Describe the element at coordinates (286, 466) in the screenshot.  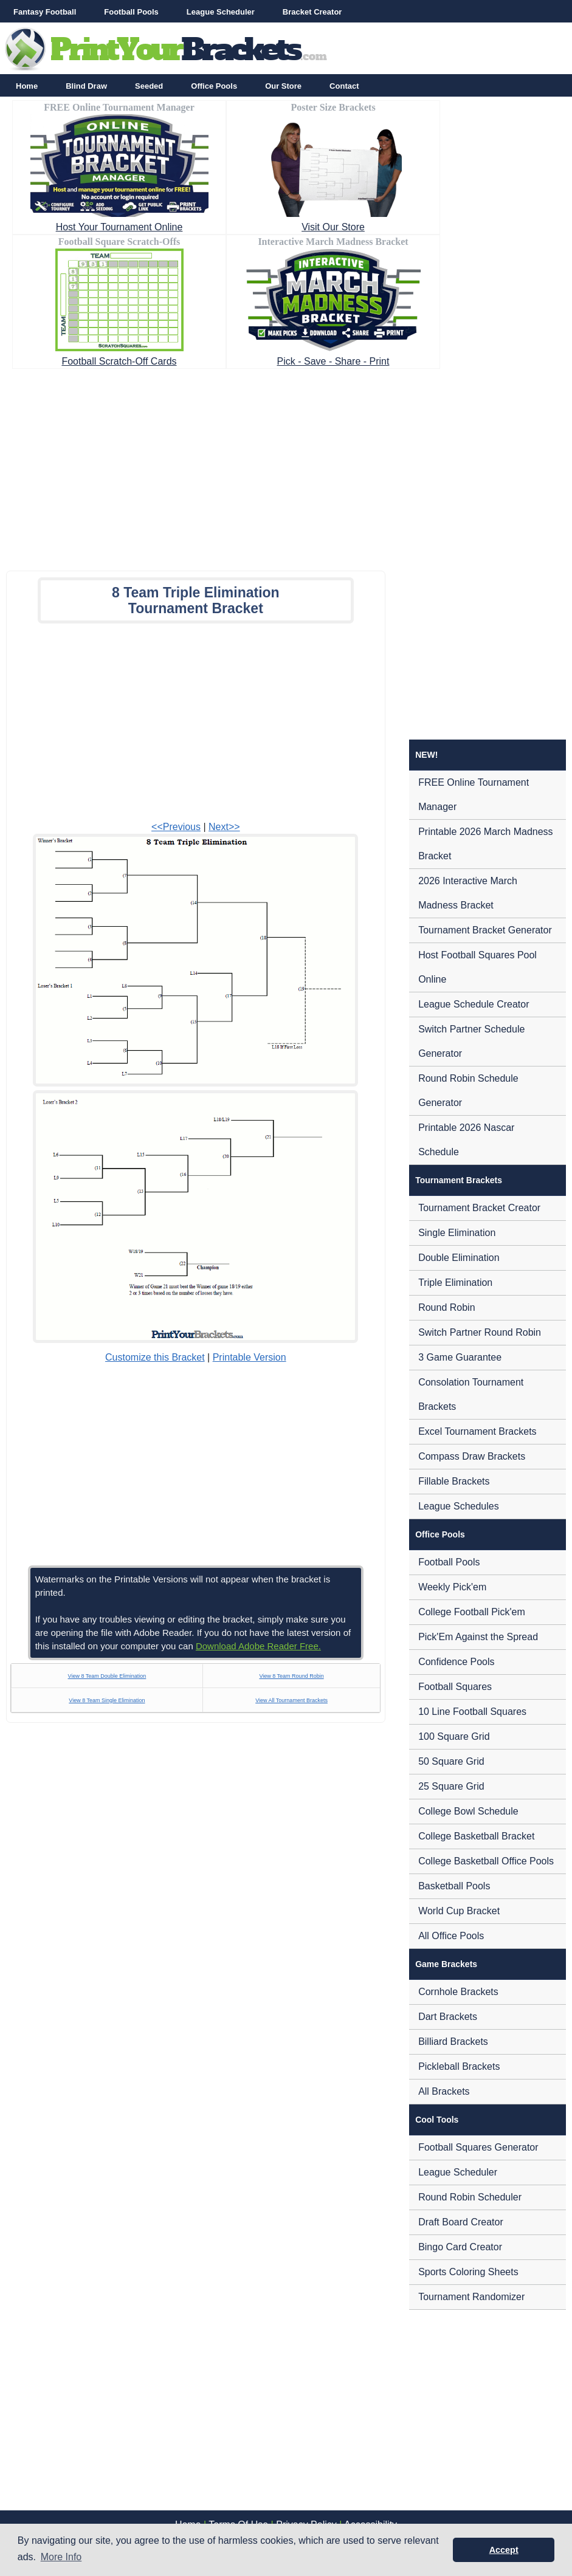
I see `[Advertisement]` at that location.